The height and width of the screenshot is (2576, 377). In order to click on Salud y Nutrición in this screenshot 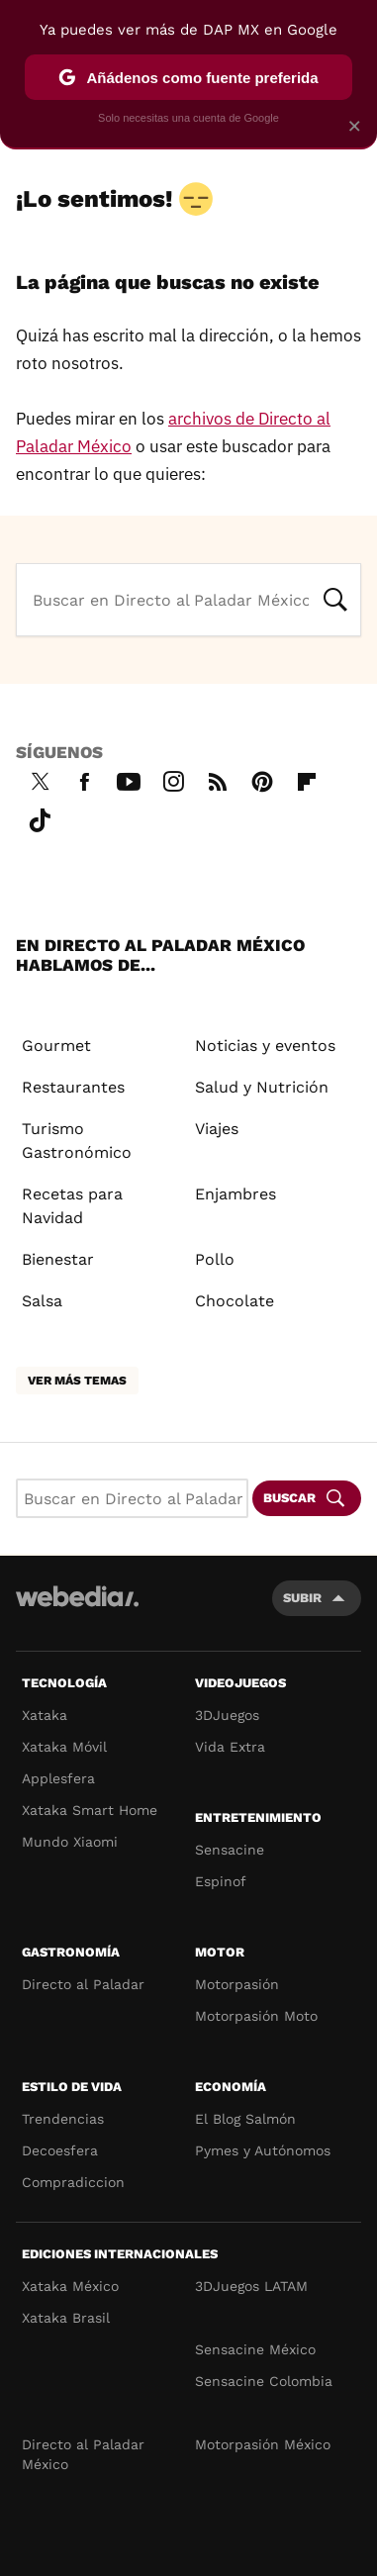, I will do `click(262, 1087)`.